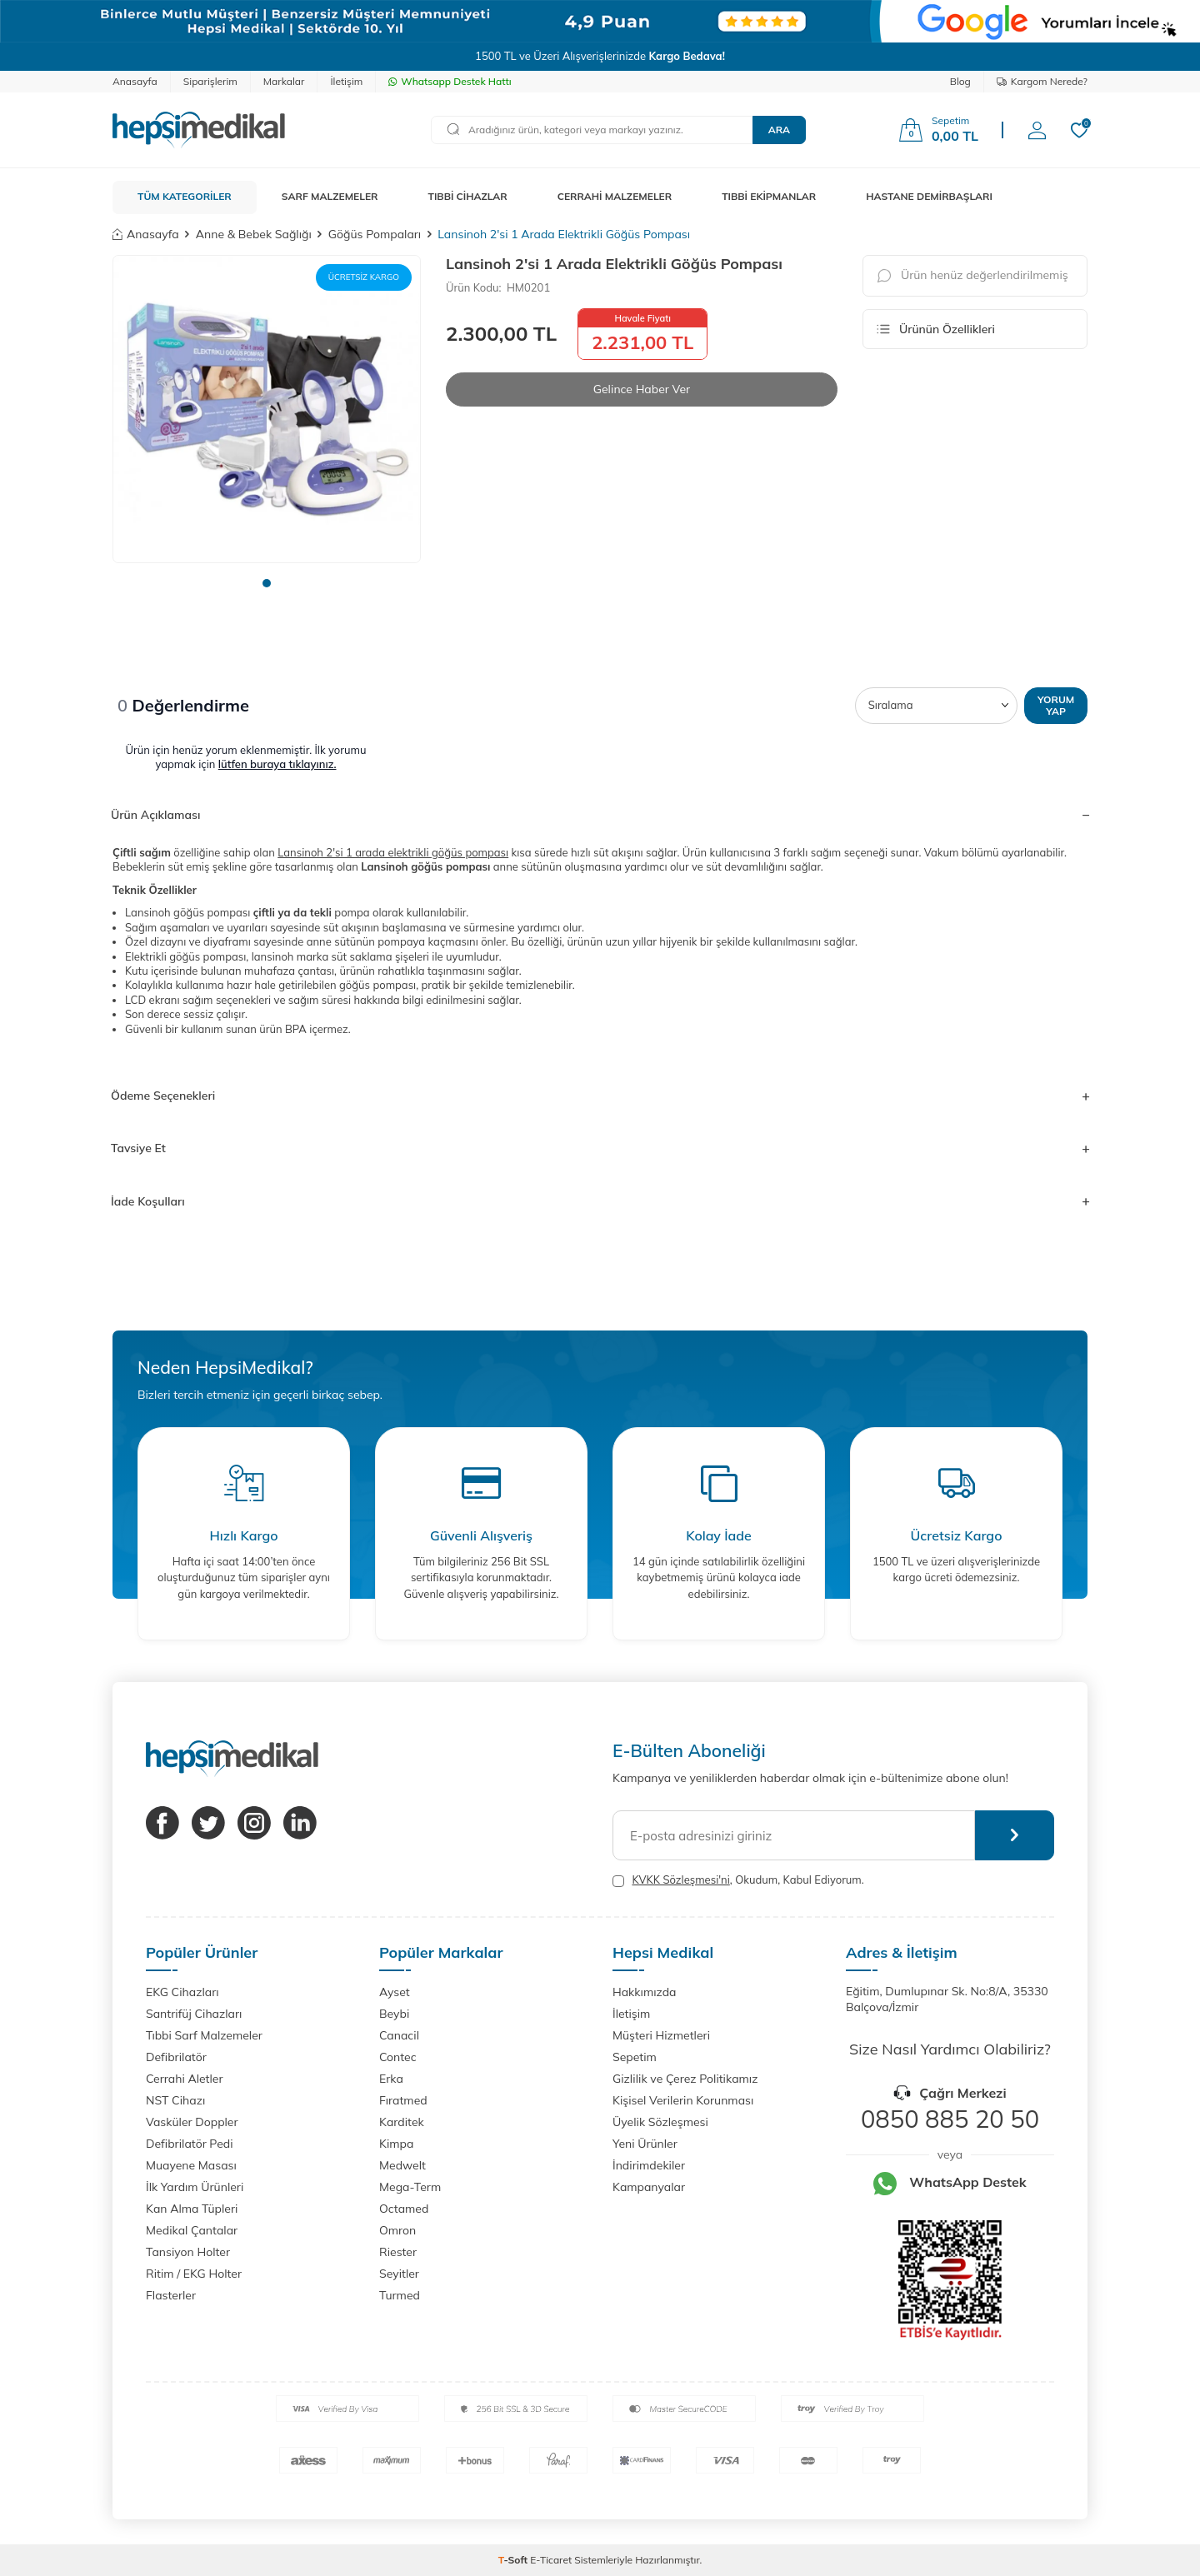 The image size is (1200, 2576). Describe the element at coordinates (600, 1095) in the screenshot. I see `Ödeme Seçenekleri` at that location.